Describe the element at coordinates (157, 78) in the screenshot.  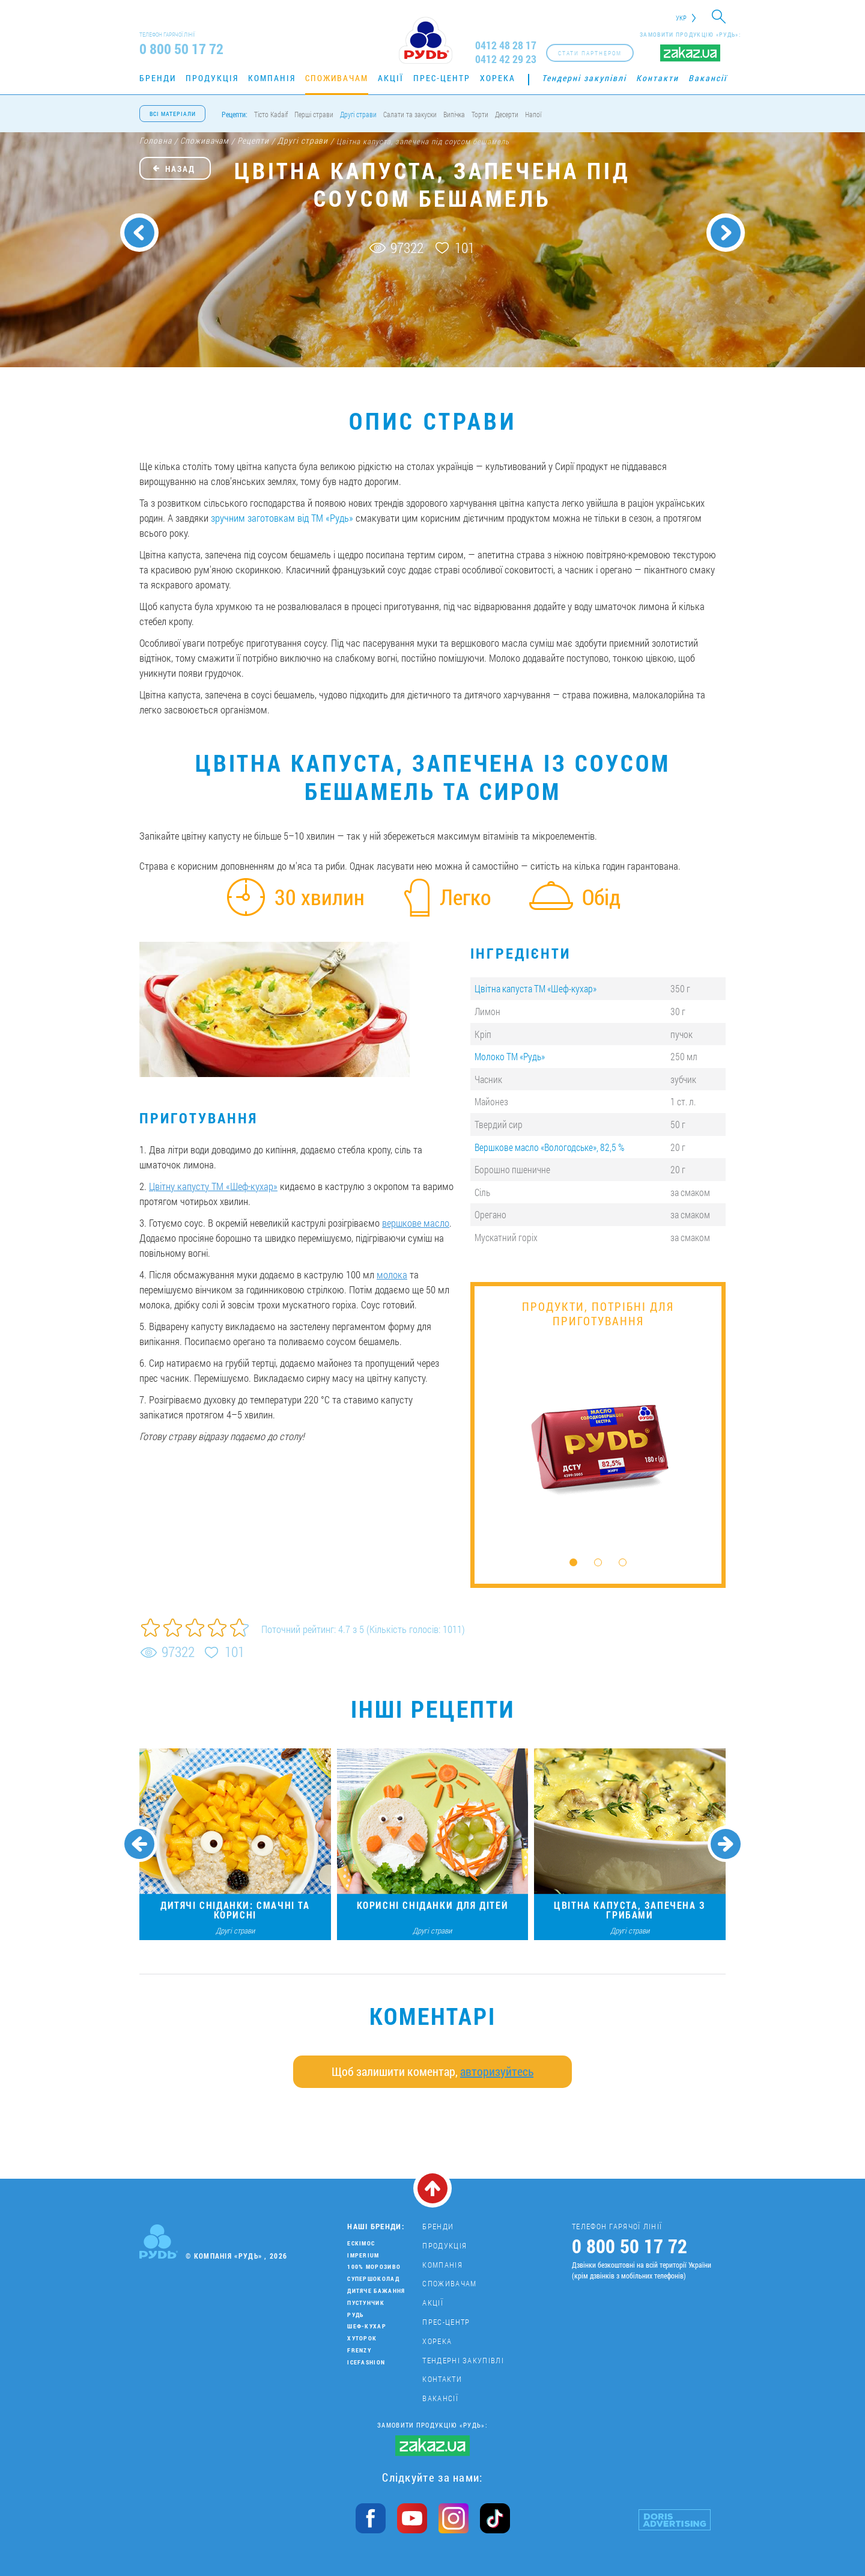
I see `Бренди` at that location.